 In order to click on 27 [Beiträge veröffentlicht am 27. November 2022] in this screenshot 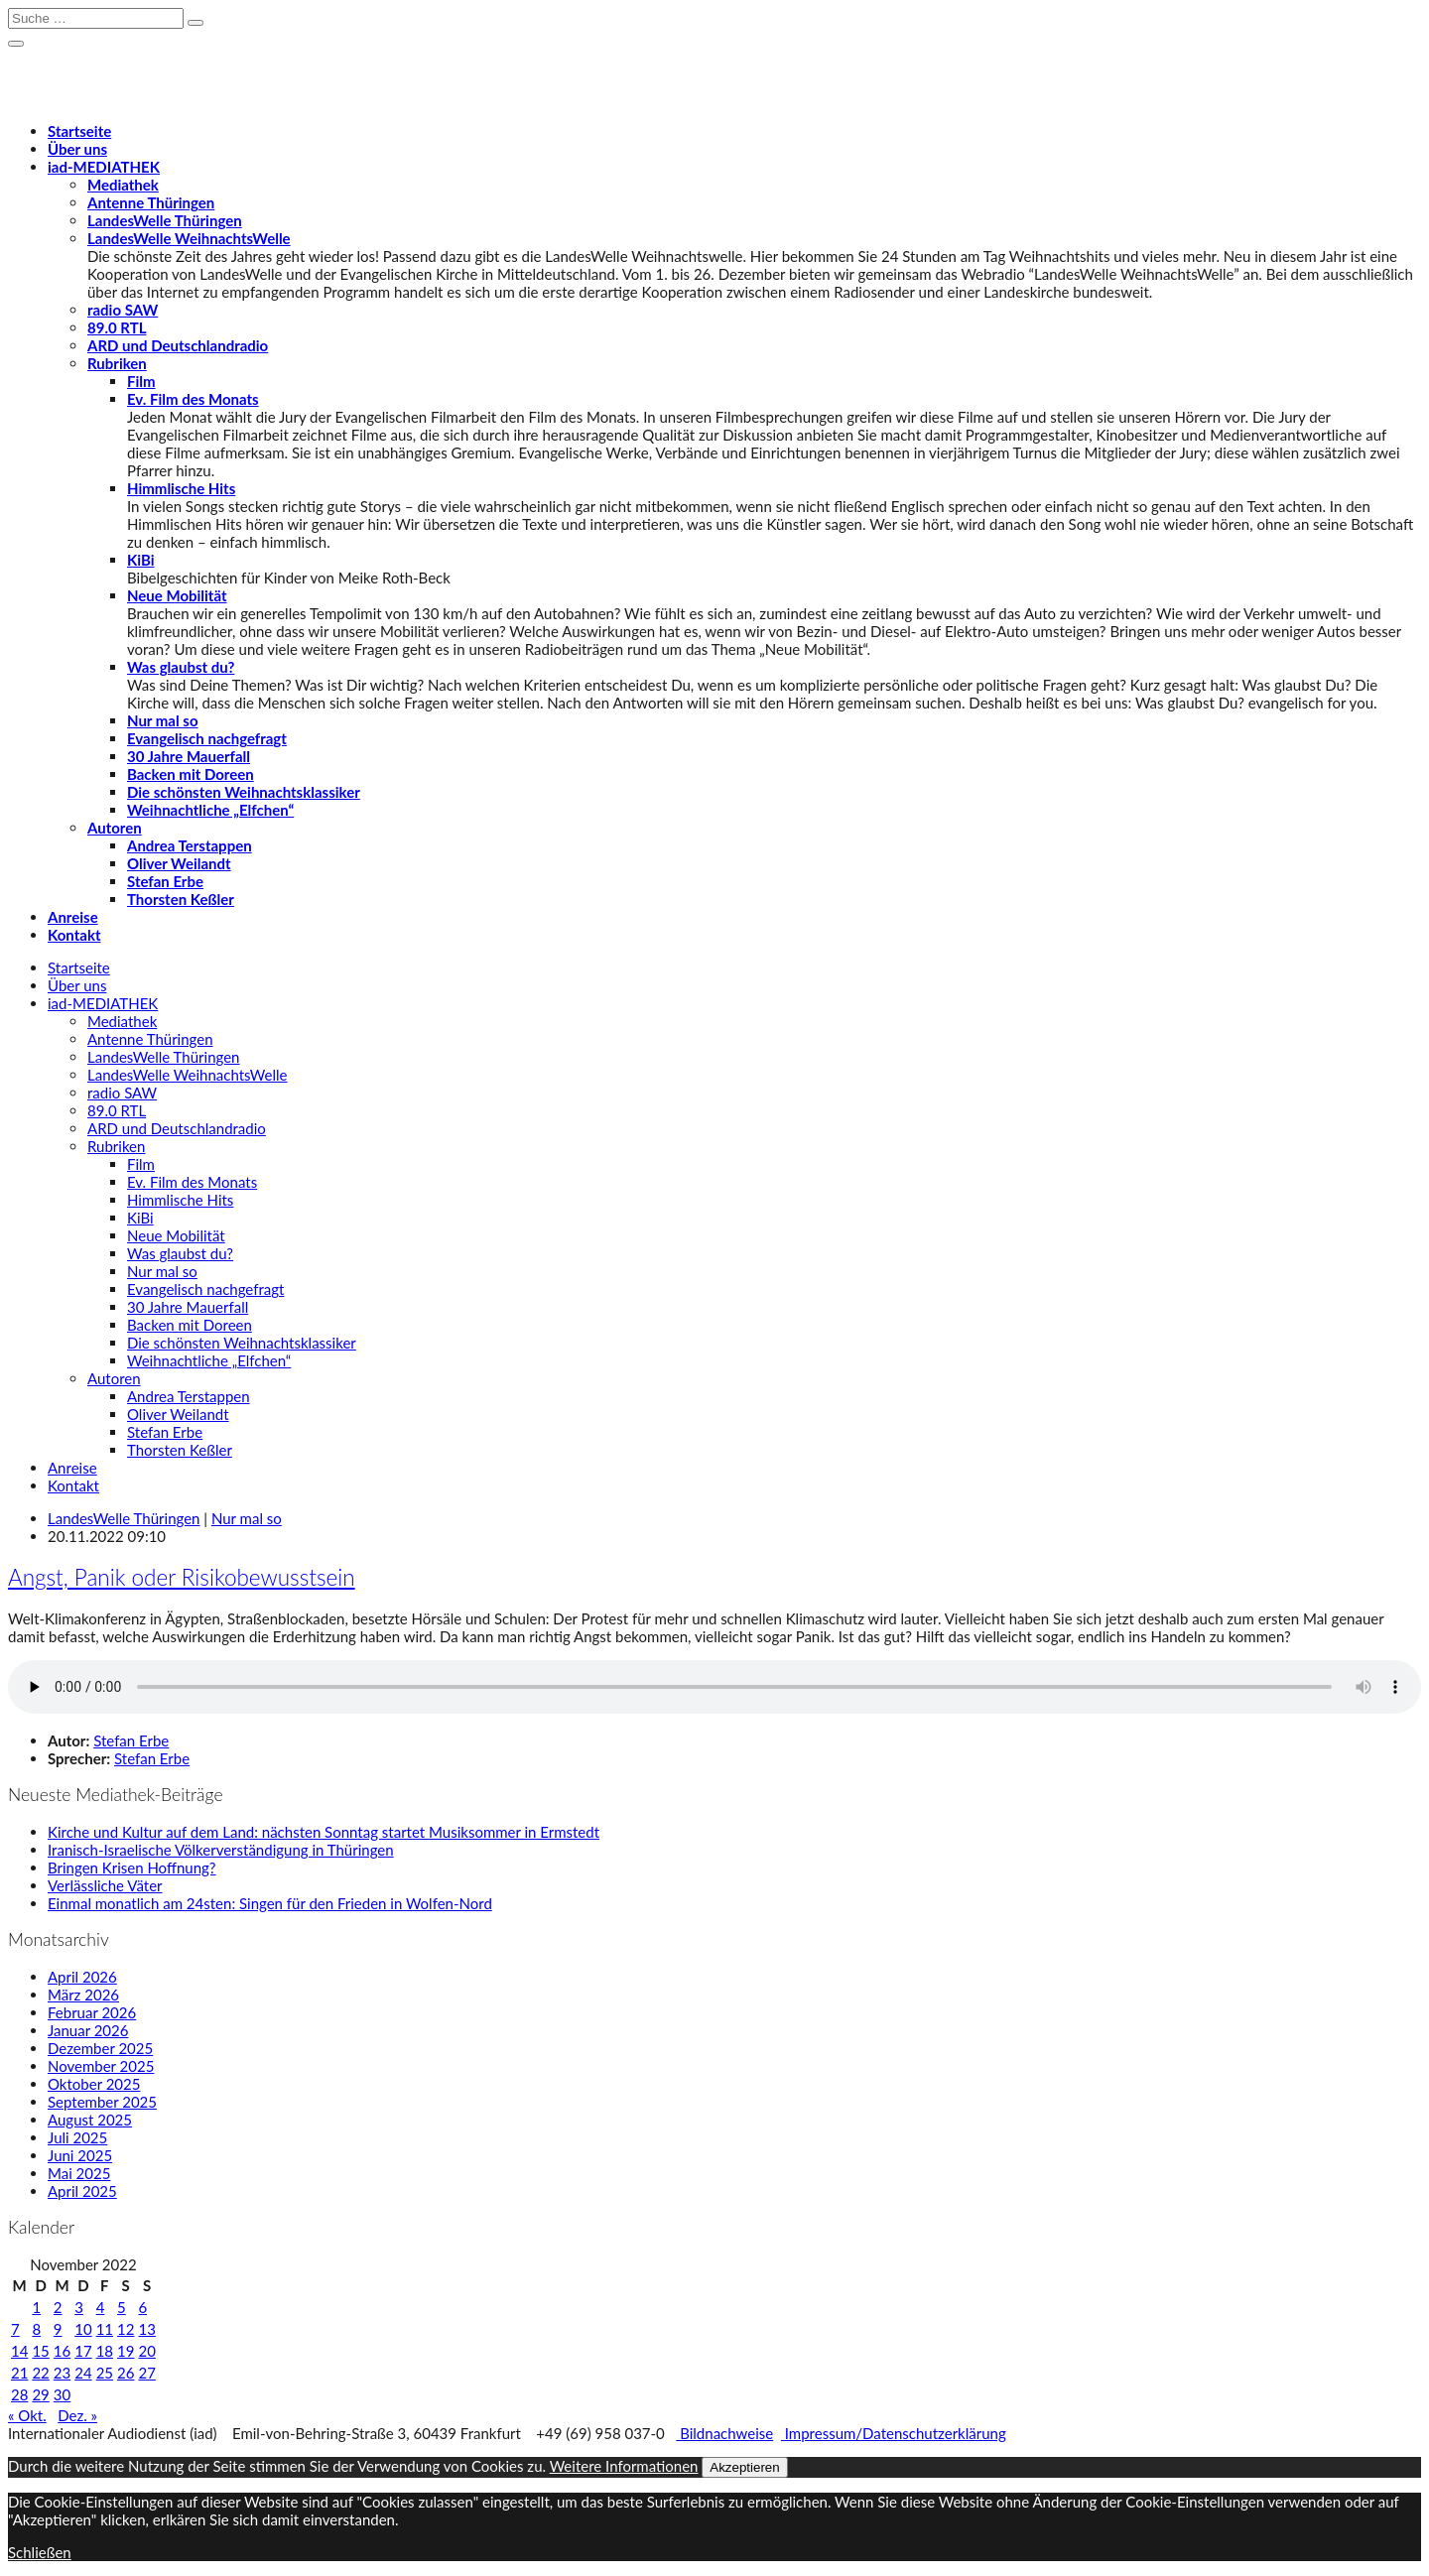, I will do `click(146, 2373)`.